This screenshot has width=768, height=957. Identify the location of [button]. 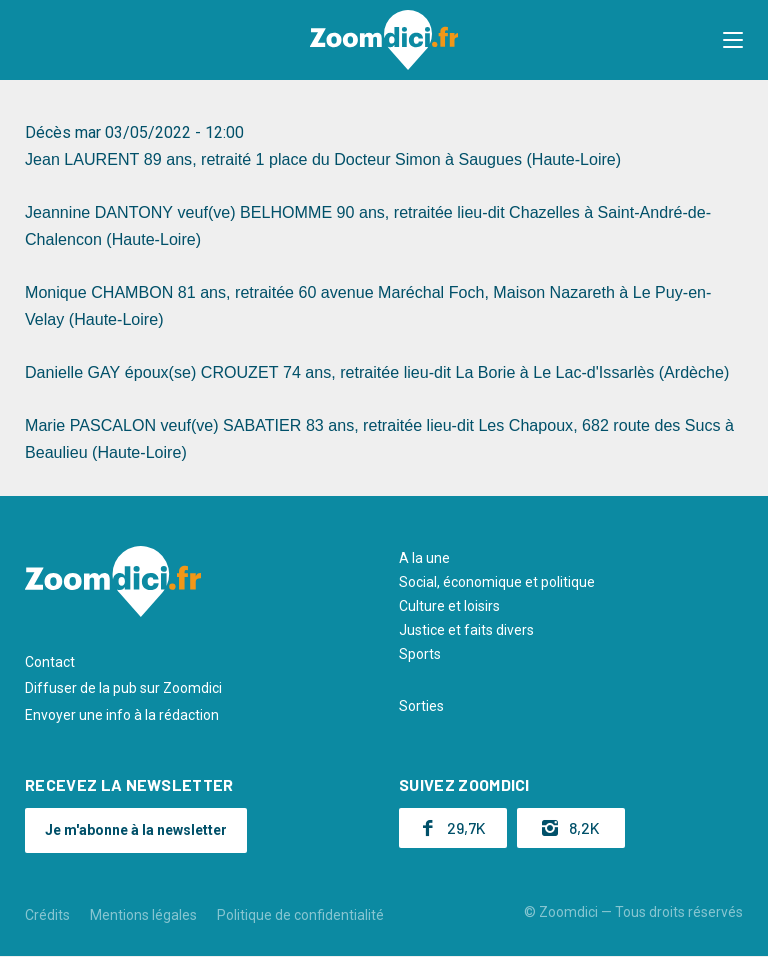
(733, 40).